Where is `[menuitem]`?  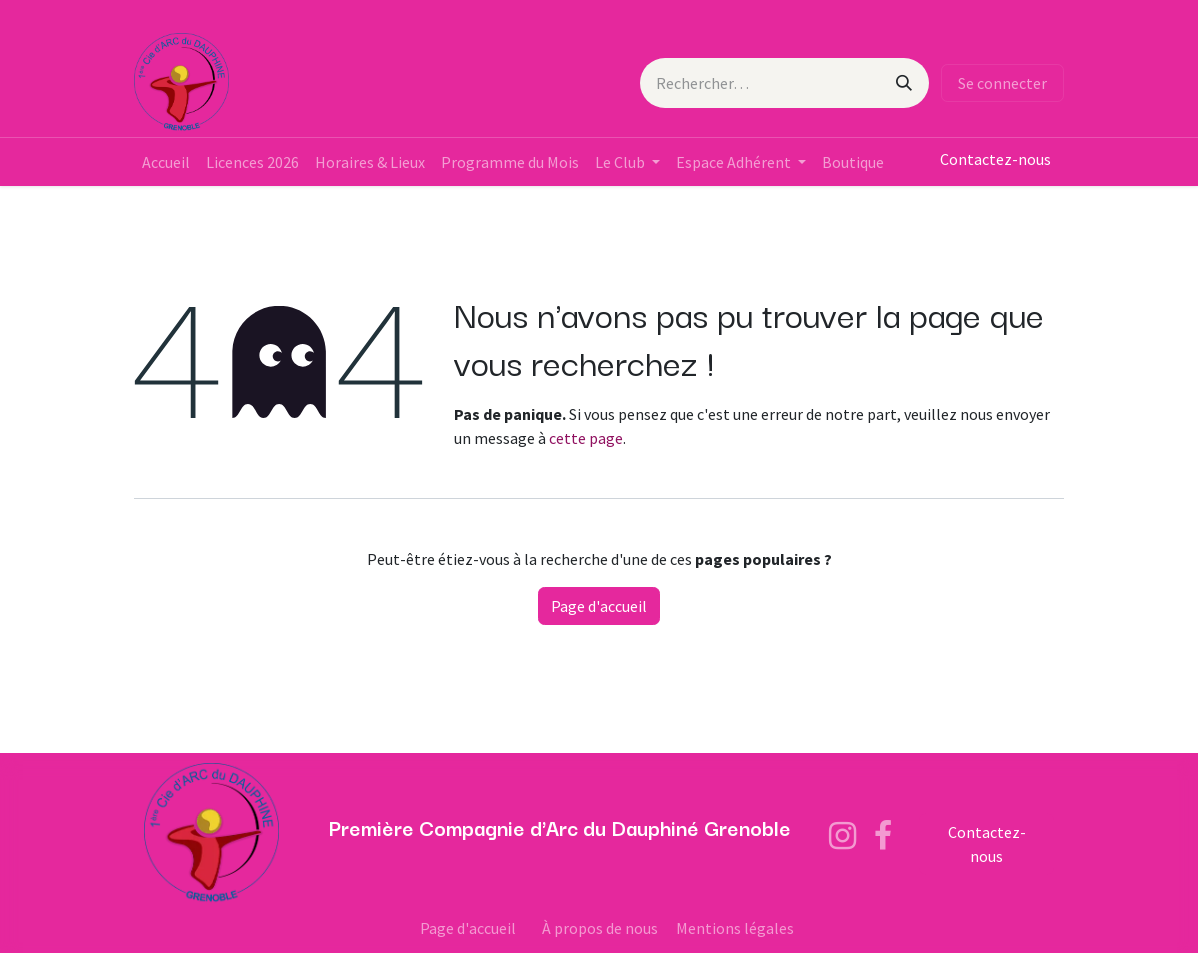 [menuitem] is located at coordinates (166, 162).